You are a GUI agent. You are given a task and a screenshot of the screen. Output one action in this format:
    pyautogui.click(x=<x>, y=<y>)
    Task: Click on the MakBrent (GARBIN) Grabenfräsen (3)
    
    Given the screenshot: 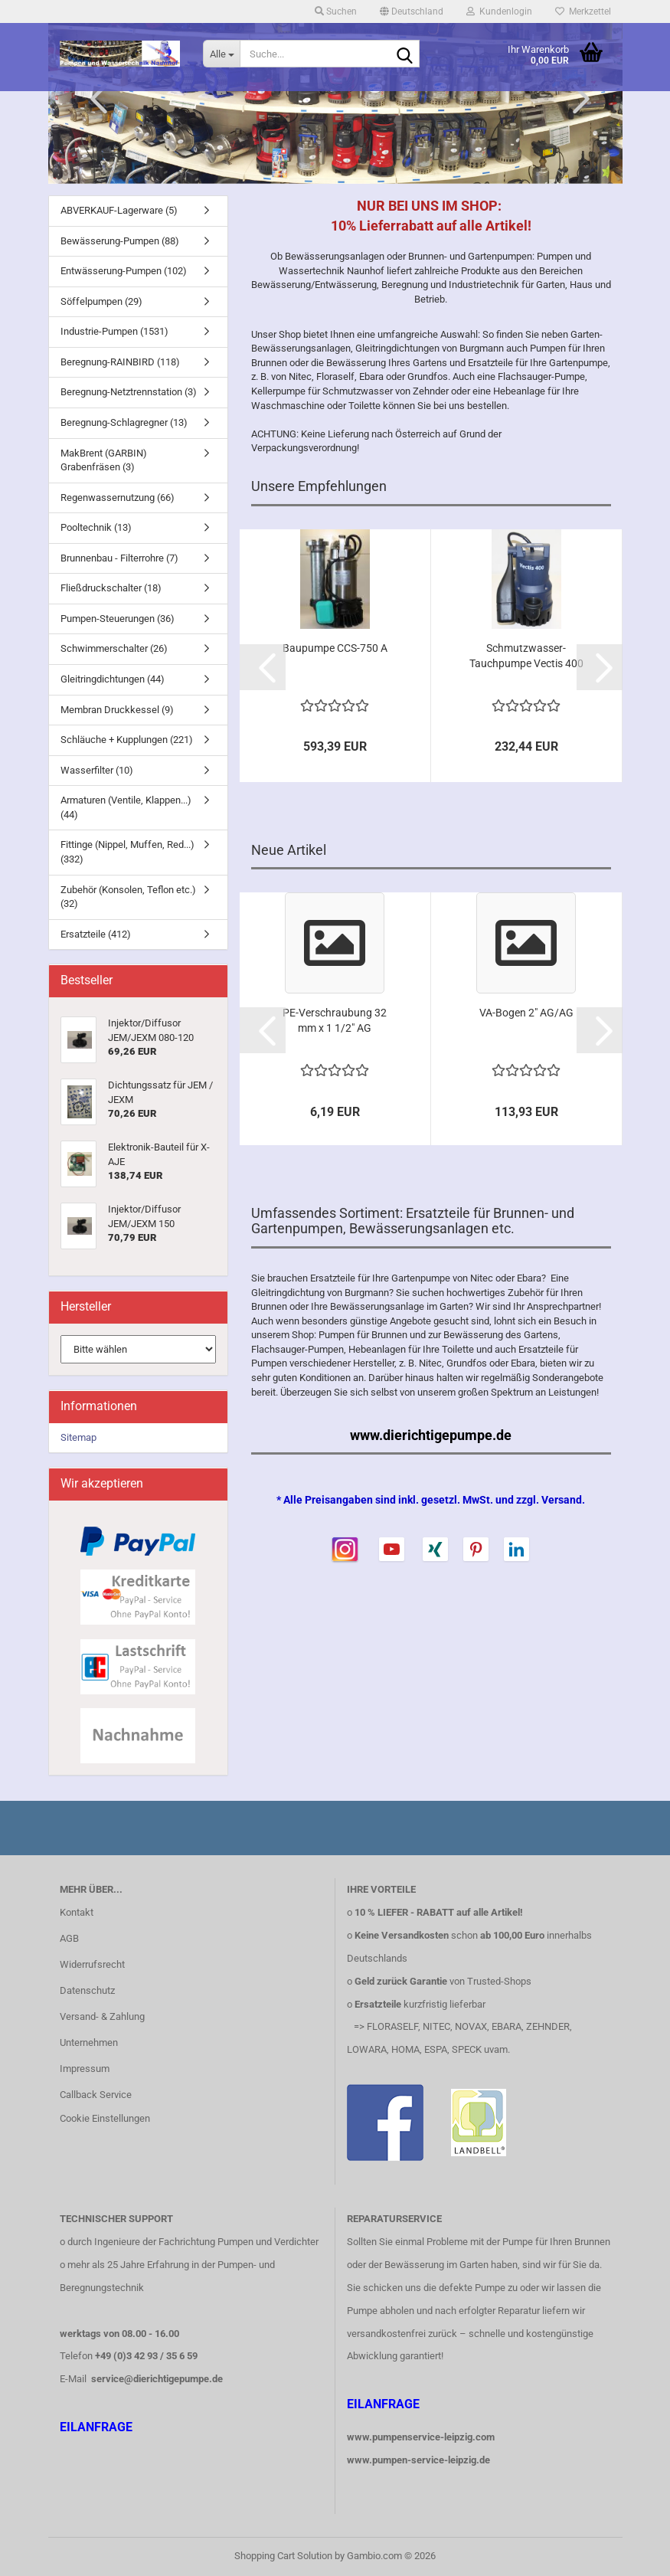 What is the action you would take?
    pyautogui.click(x=103, y=460)
    